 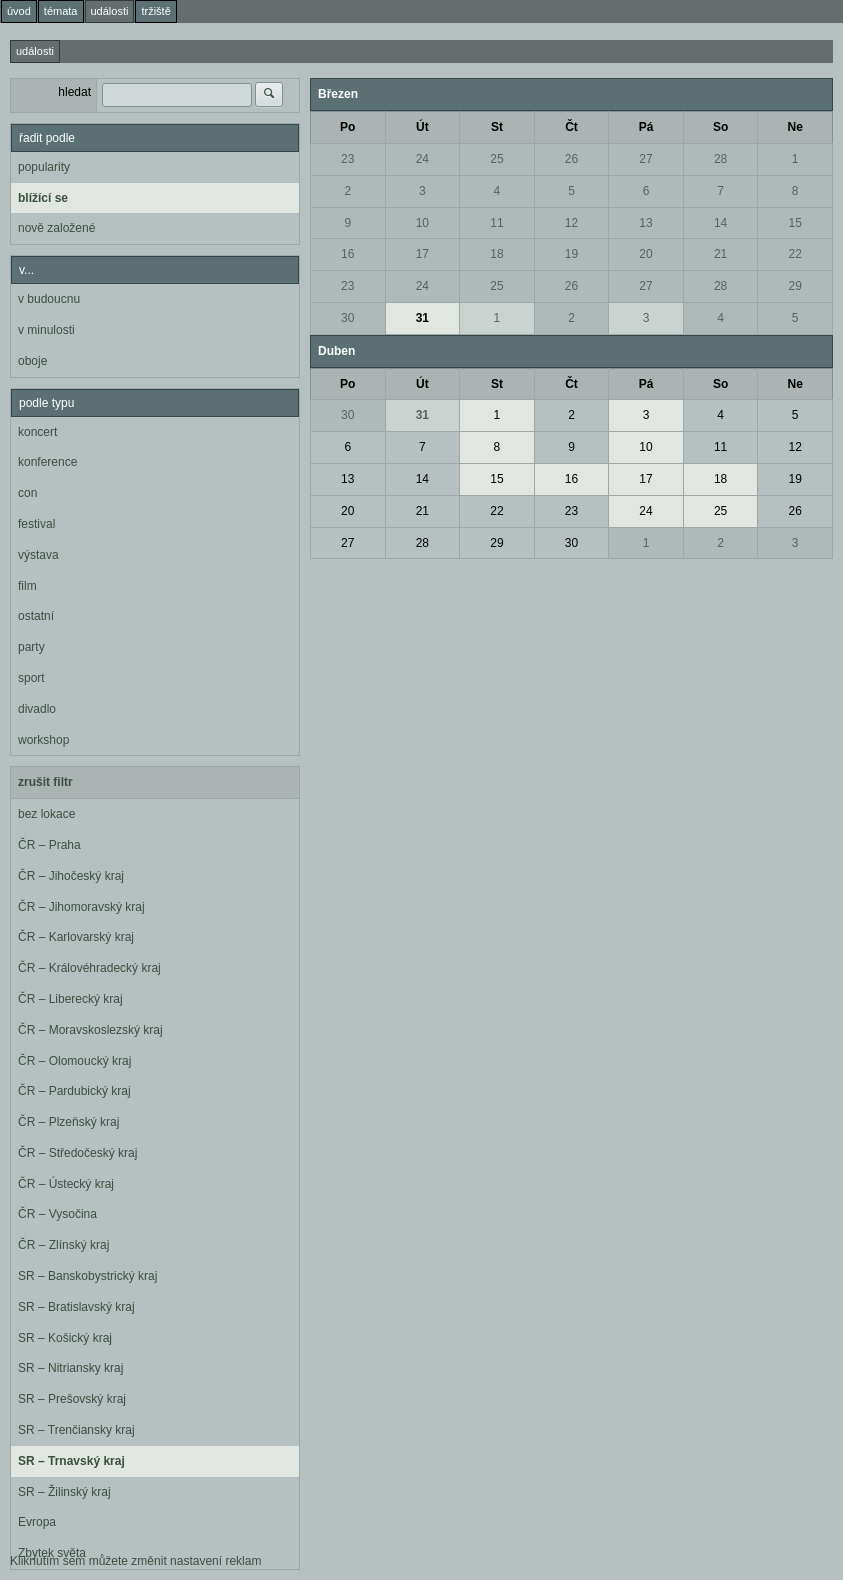 What do you see at coordinates (43, 740) in the screenshot?
I see `workshop` at bounding box center [43, 740].